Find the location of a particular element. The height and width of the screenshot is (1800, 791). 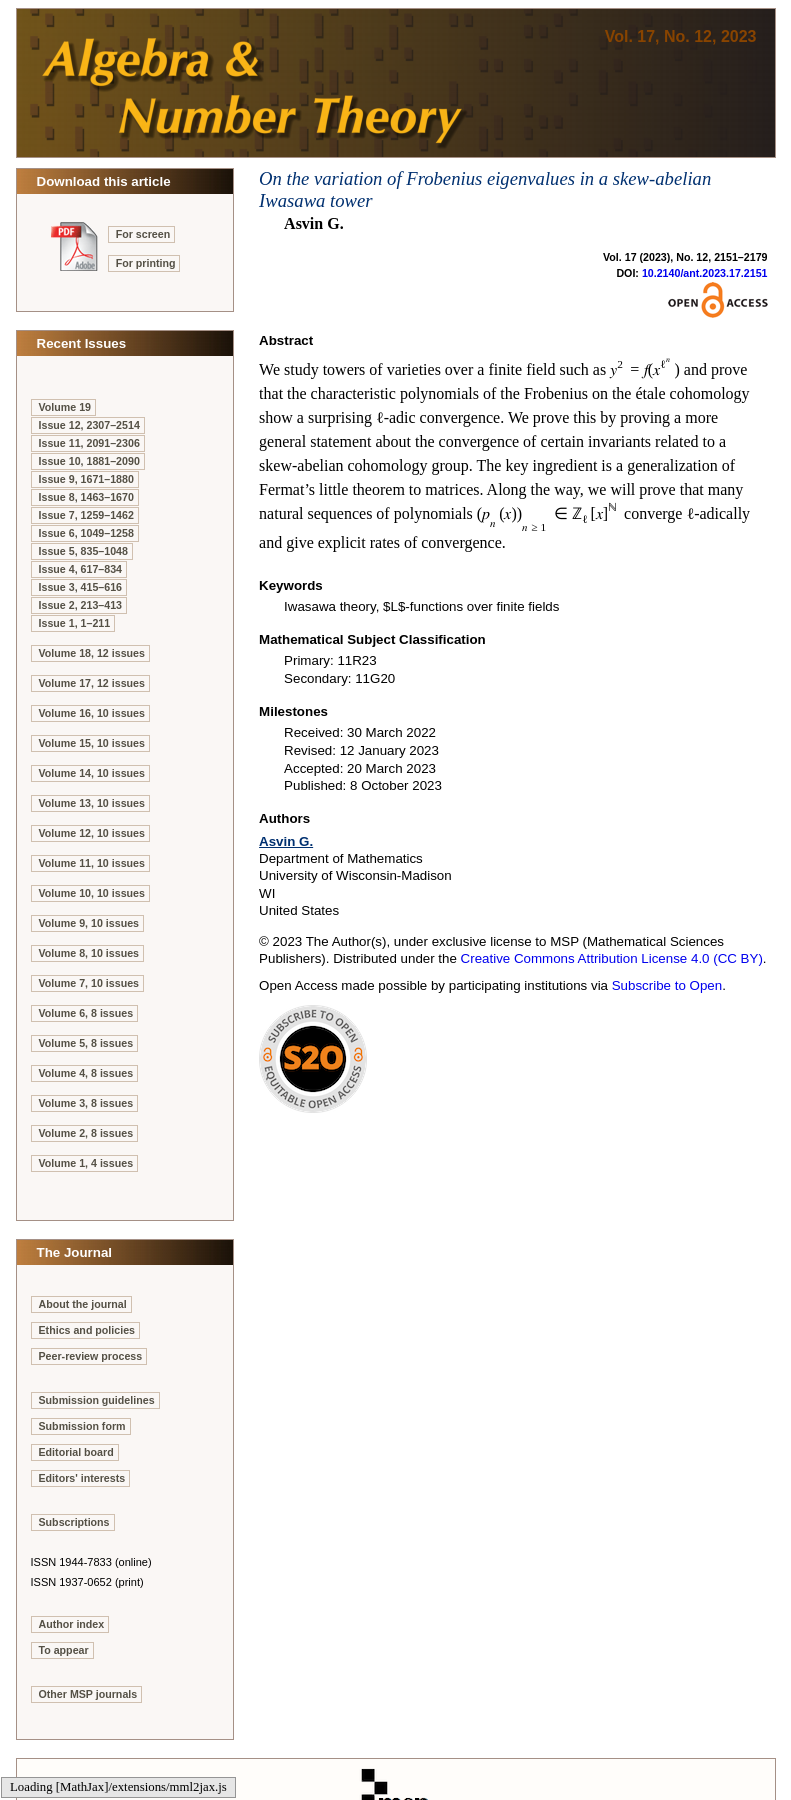

Issue 5, 835–1048 is located at coordinates (83, 551).